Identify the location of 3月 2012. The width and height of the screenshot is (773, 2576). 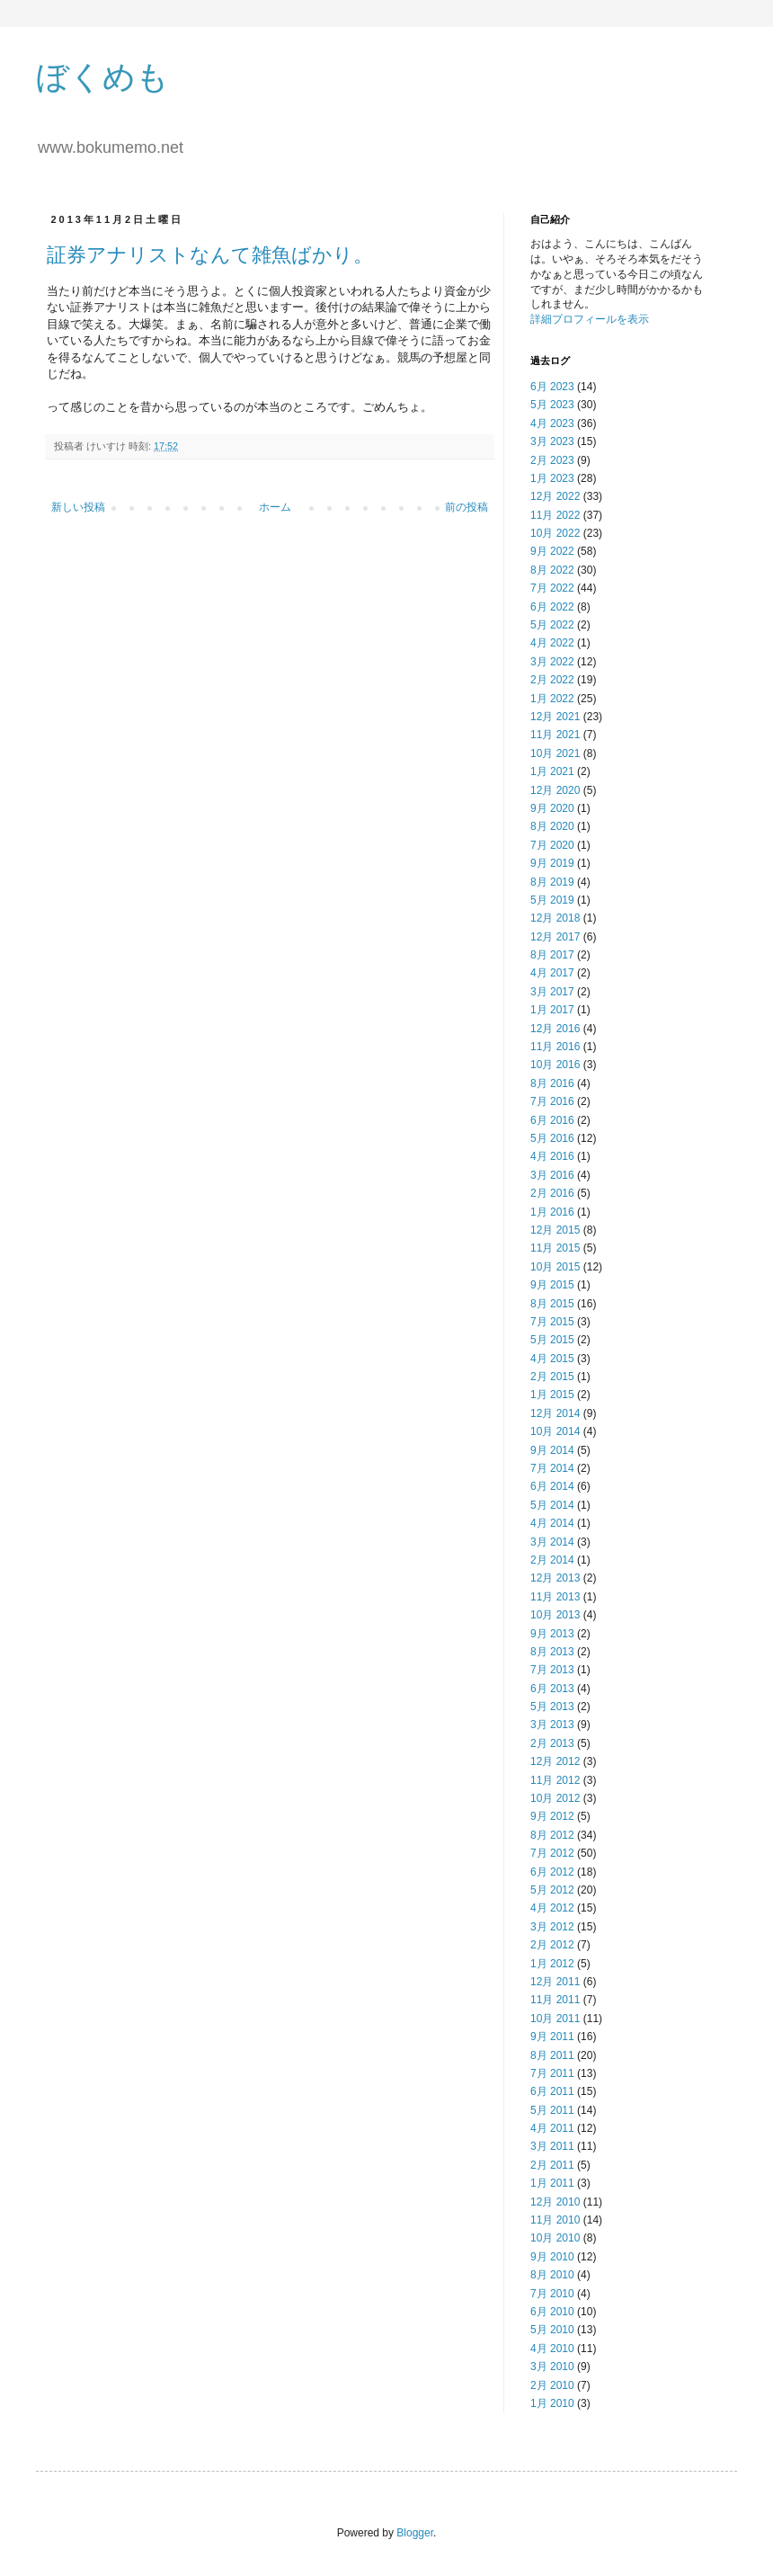
(552, 1927).